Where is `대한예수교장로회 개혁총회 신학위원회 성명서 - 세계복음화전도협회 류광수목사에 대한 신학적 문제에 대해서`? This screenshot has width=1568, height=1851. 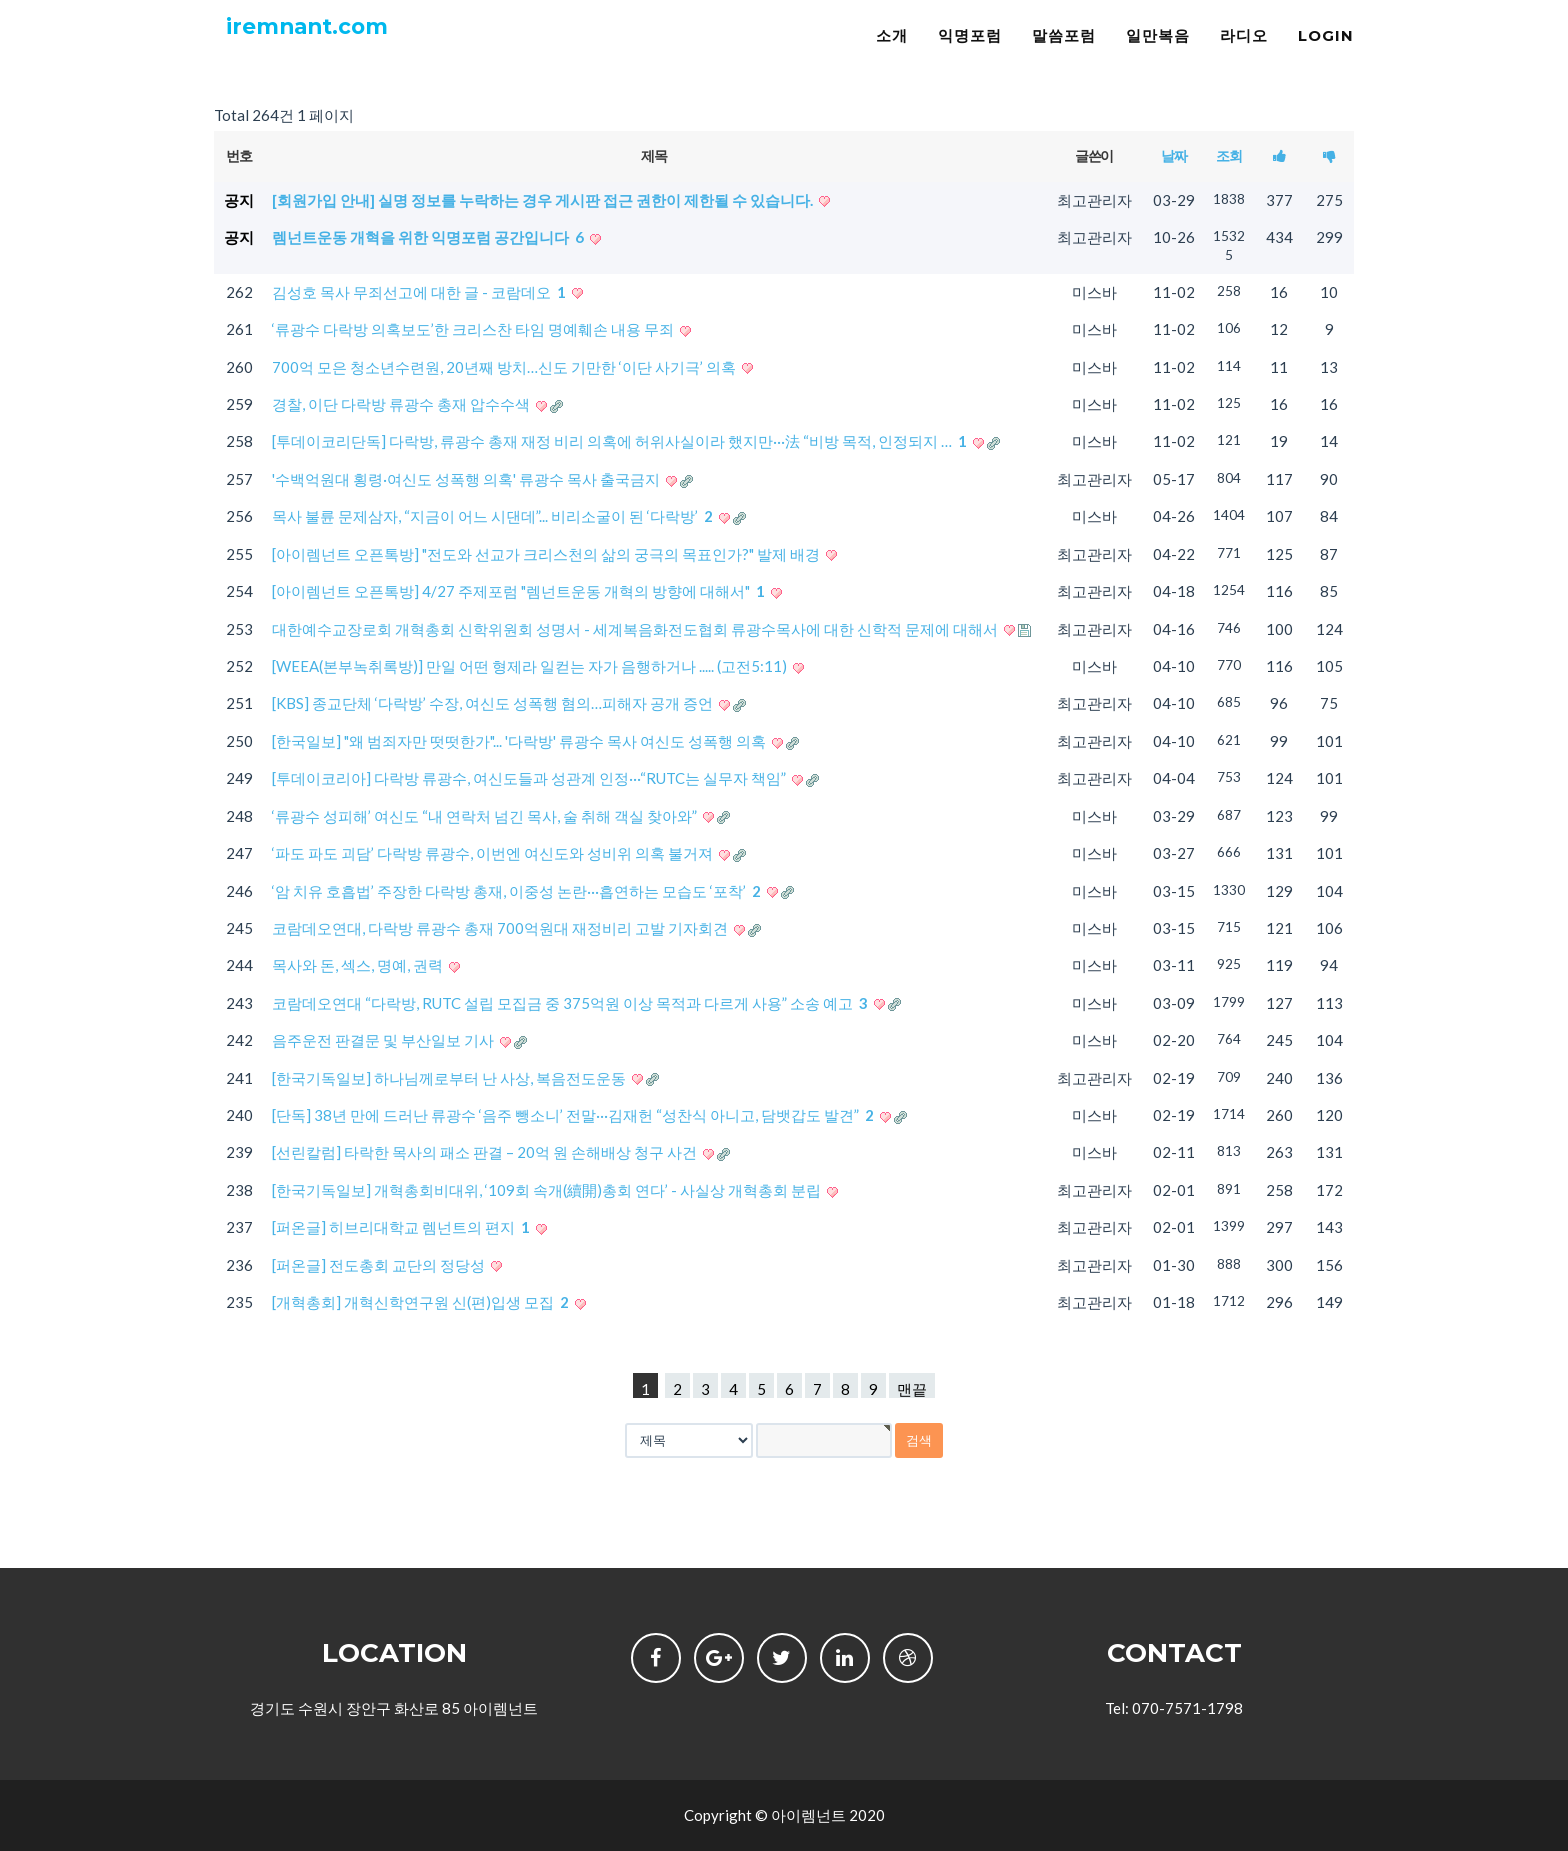
대한예수교장로회 개혁총회 신학위원회 성명서 - 세계복음화전도협회 류광수목사에 대한 신학적 문제에 대해서 is located at coordinates (636, 629).